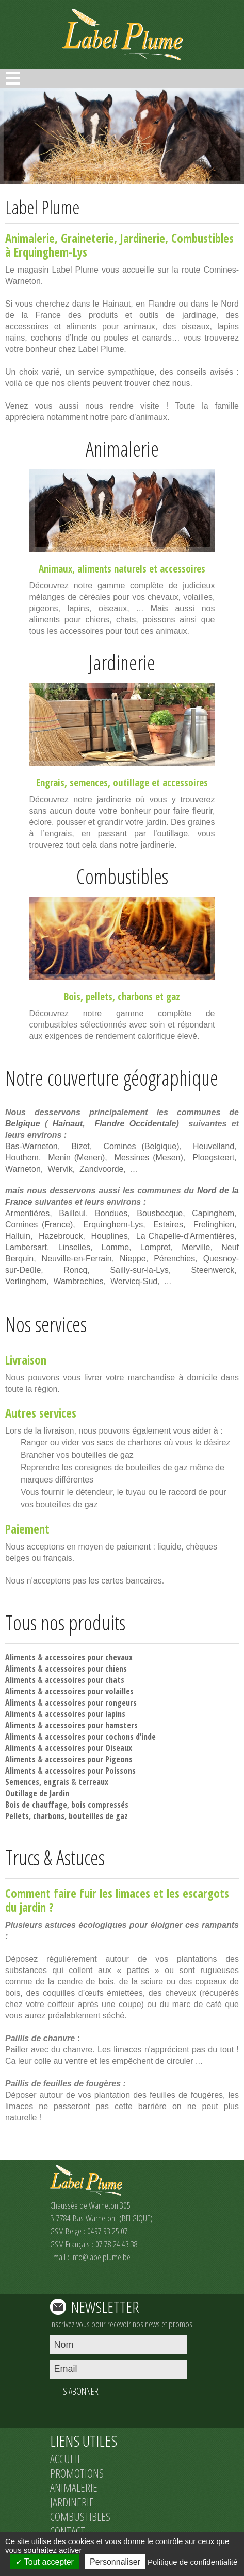  What do you see at coordinates (80, 1146) in the screenshot?
I see `Bizet` at bounding box center [80, 1146].